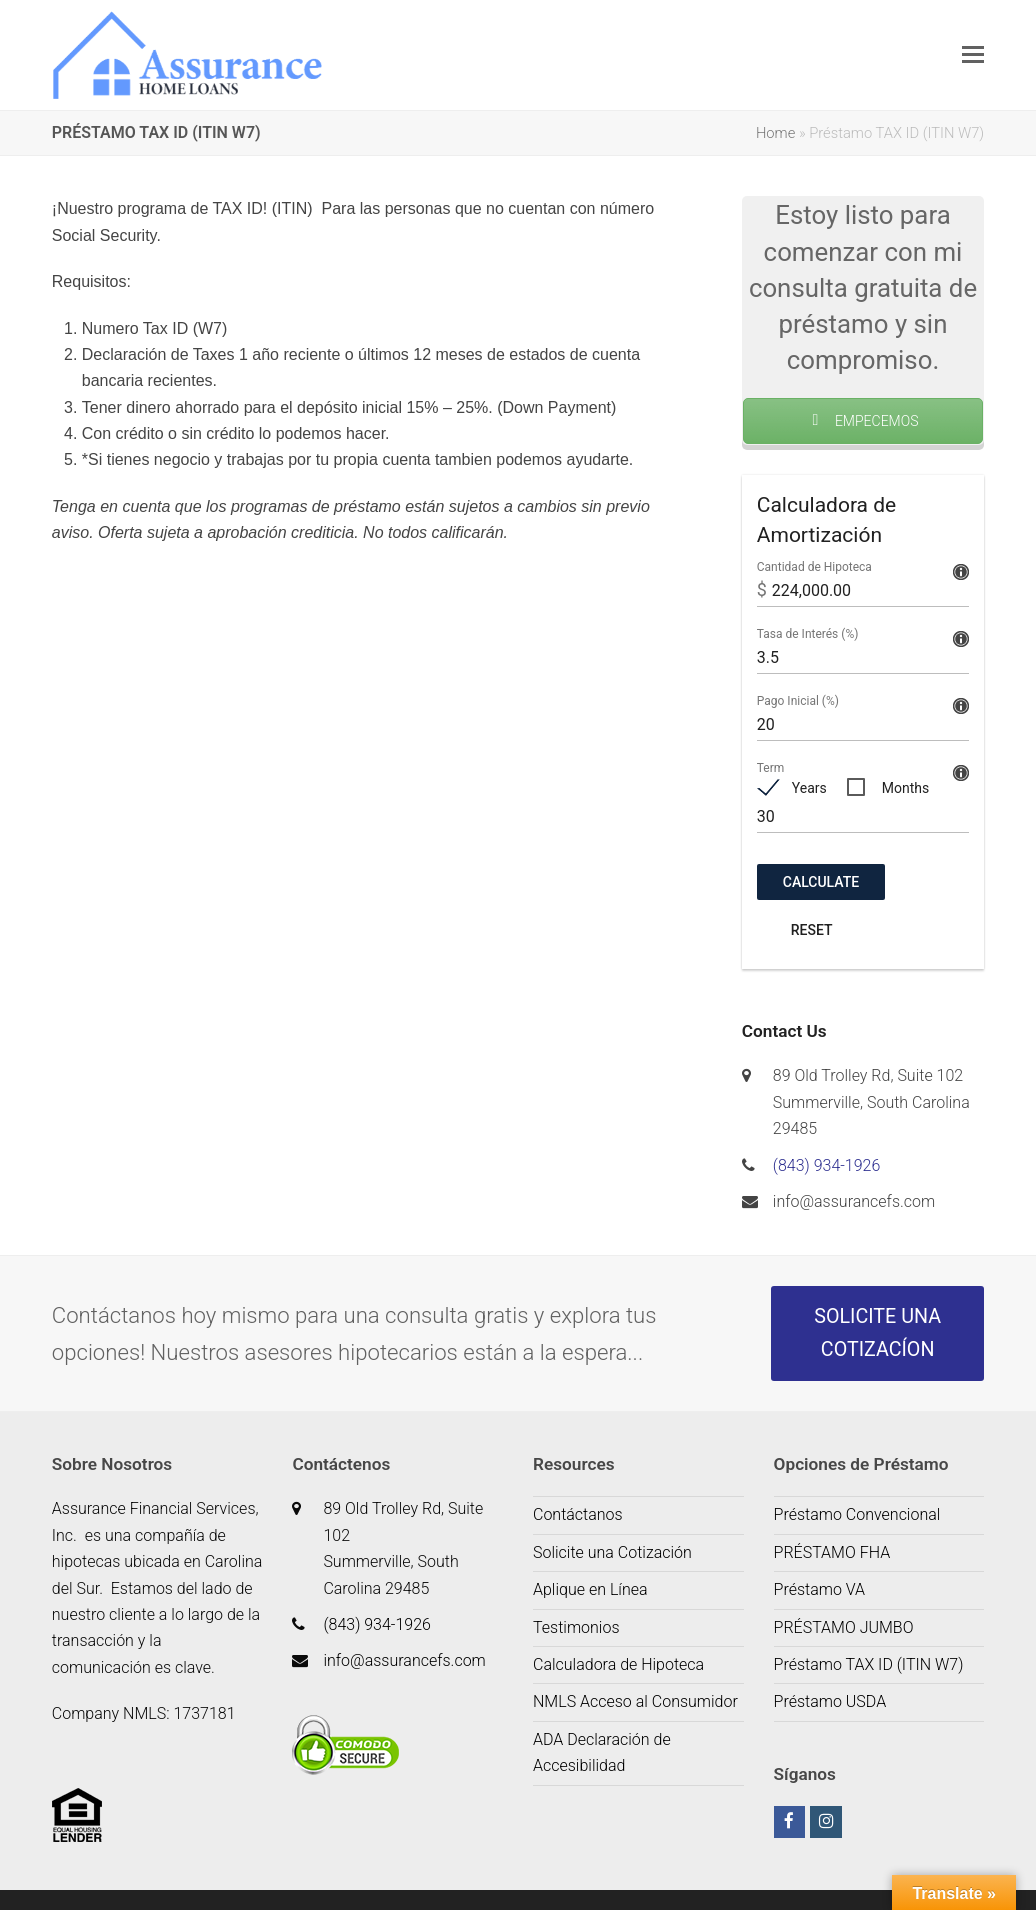 Image resolution: width=1036 pixels, height=1910 pixels. I want to click on Préstamo TAX ID (ITIN W7), so click(869, 1664).